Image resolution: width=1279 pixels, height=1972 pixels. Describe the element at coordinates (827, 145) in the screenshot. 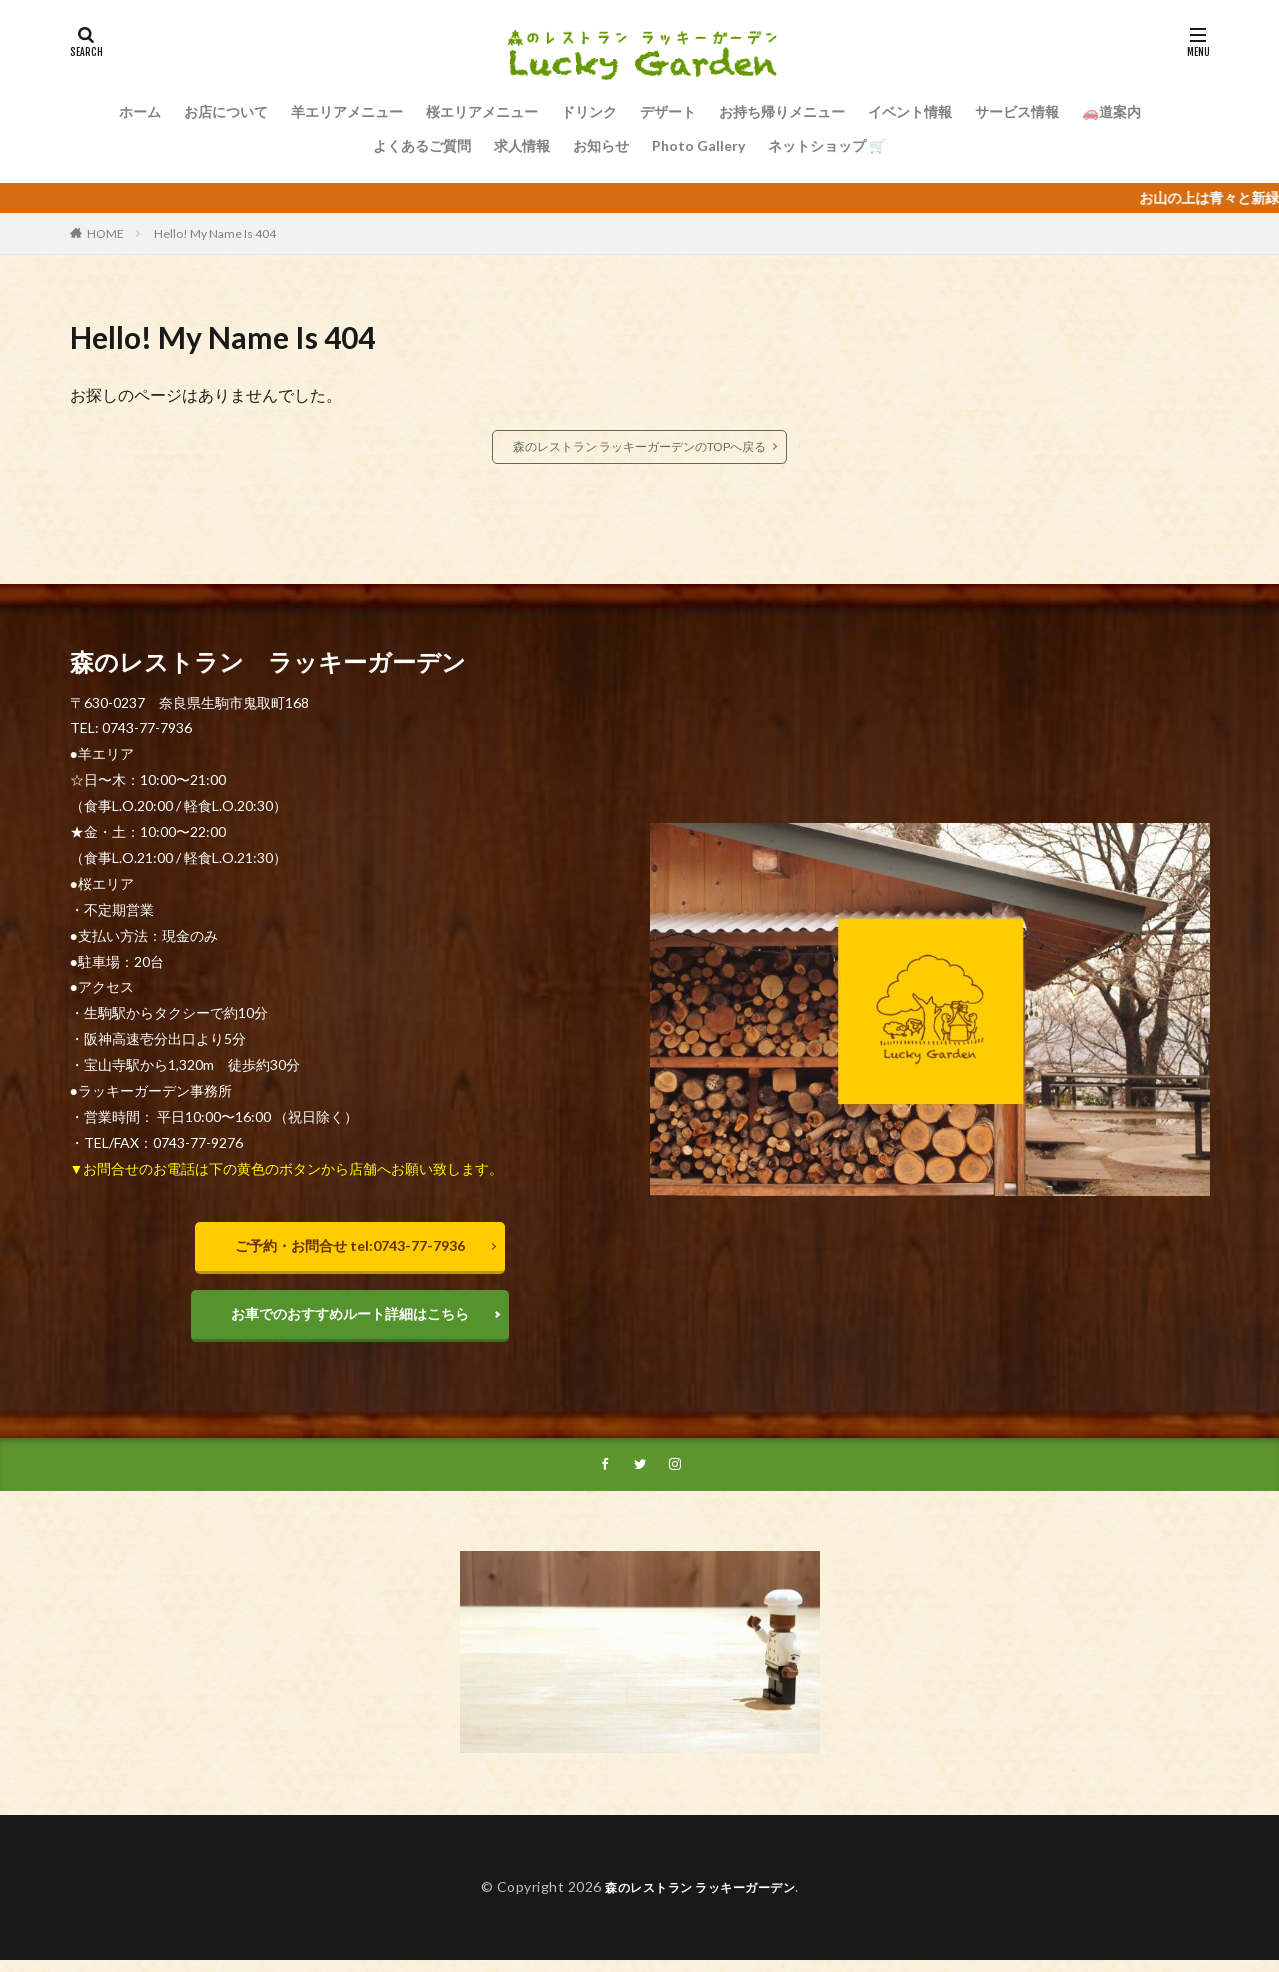

I see `ネットショップ 🛒` at that location.